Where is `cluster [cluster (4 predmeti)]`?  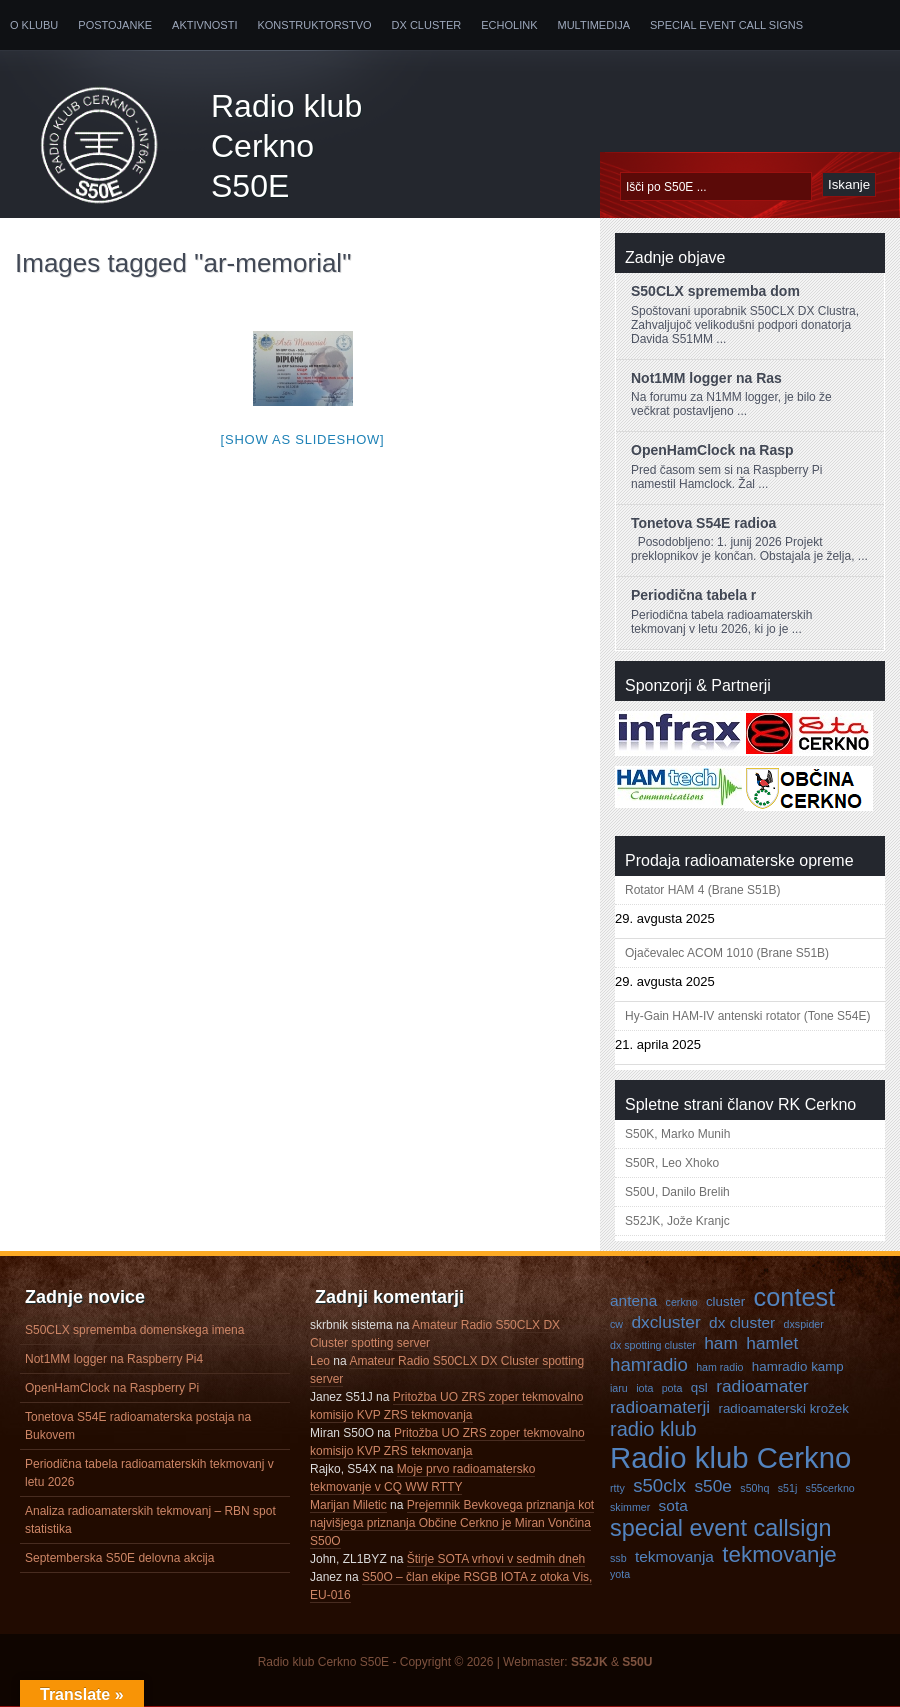
cluster [cluster (4 predmeti)] is located at coordinates (725, 1301).